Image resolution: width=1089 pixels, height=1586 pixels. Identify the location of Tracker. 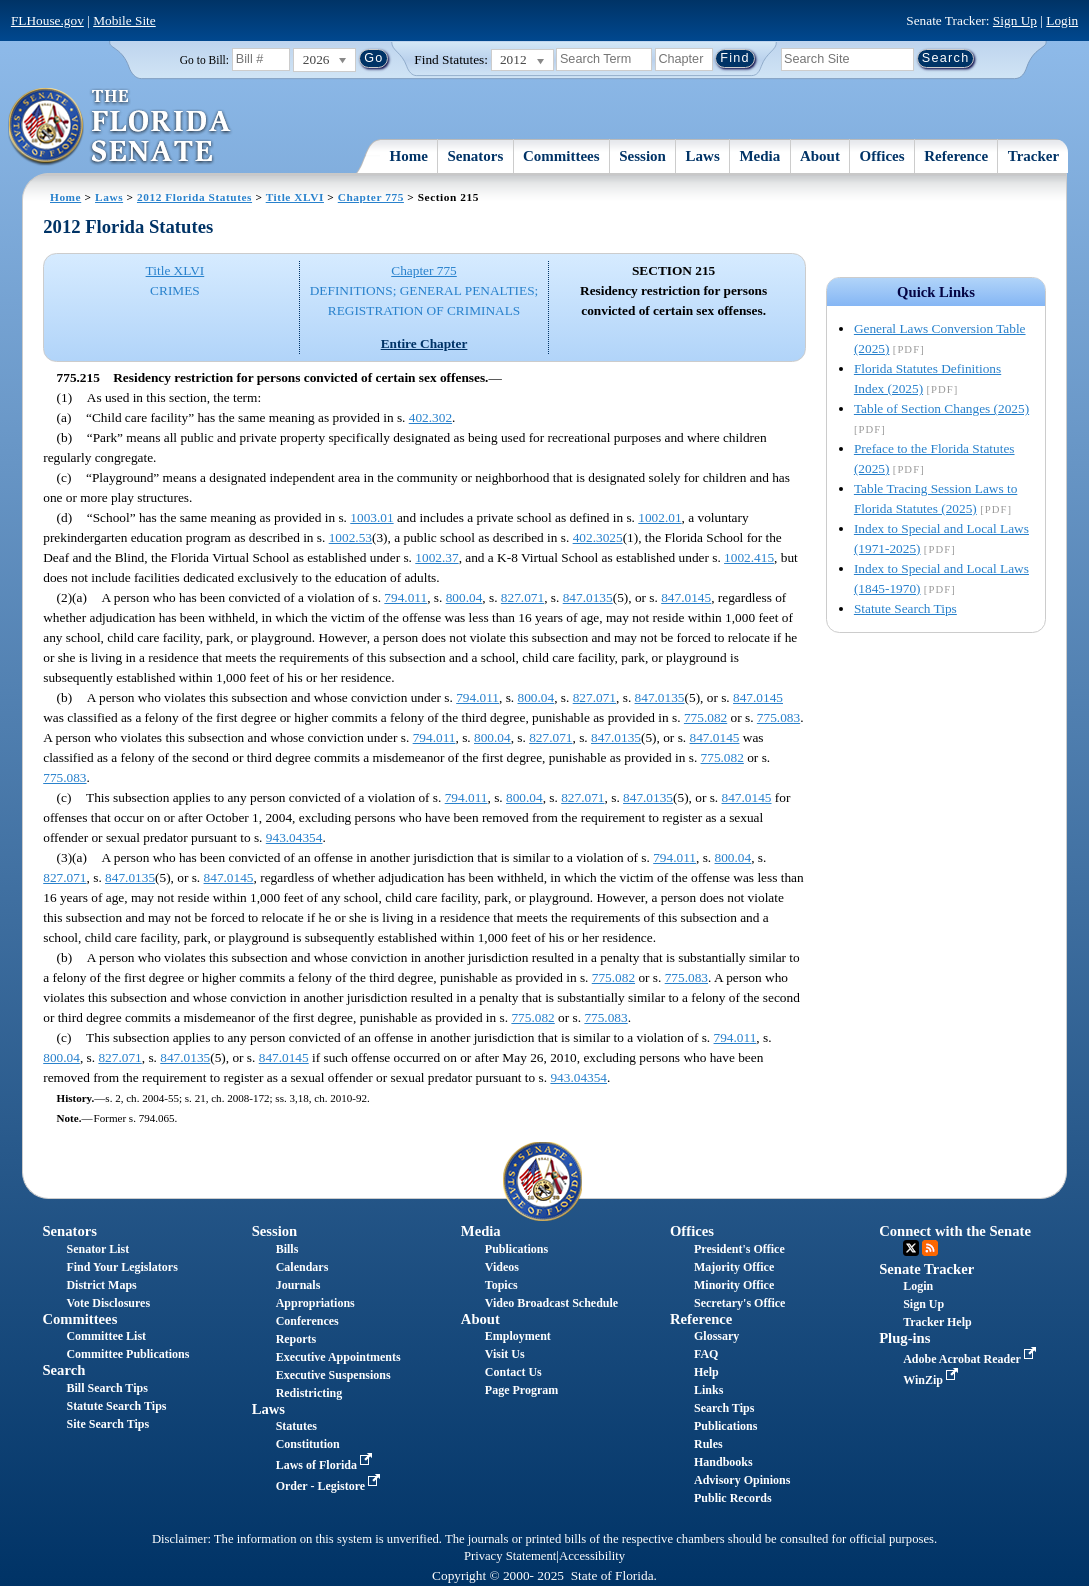
(1033, 156).